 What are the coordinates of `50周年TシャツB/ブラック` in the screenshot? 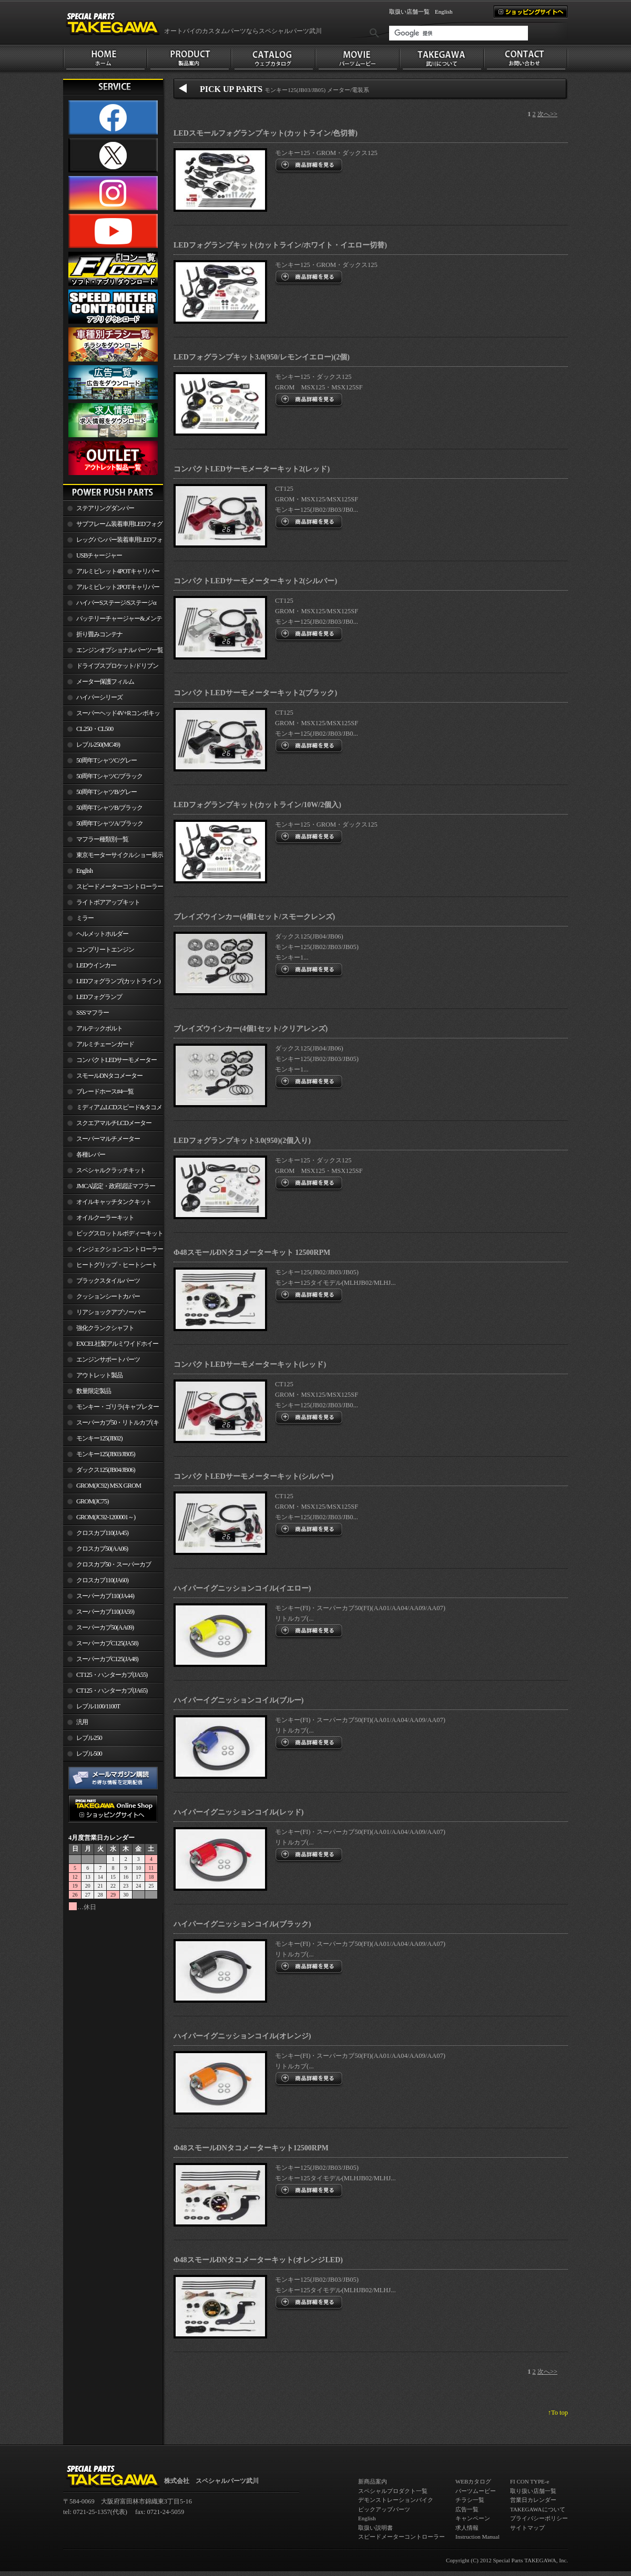 It's located at (109, 807).